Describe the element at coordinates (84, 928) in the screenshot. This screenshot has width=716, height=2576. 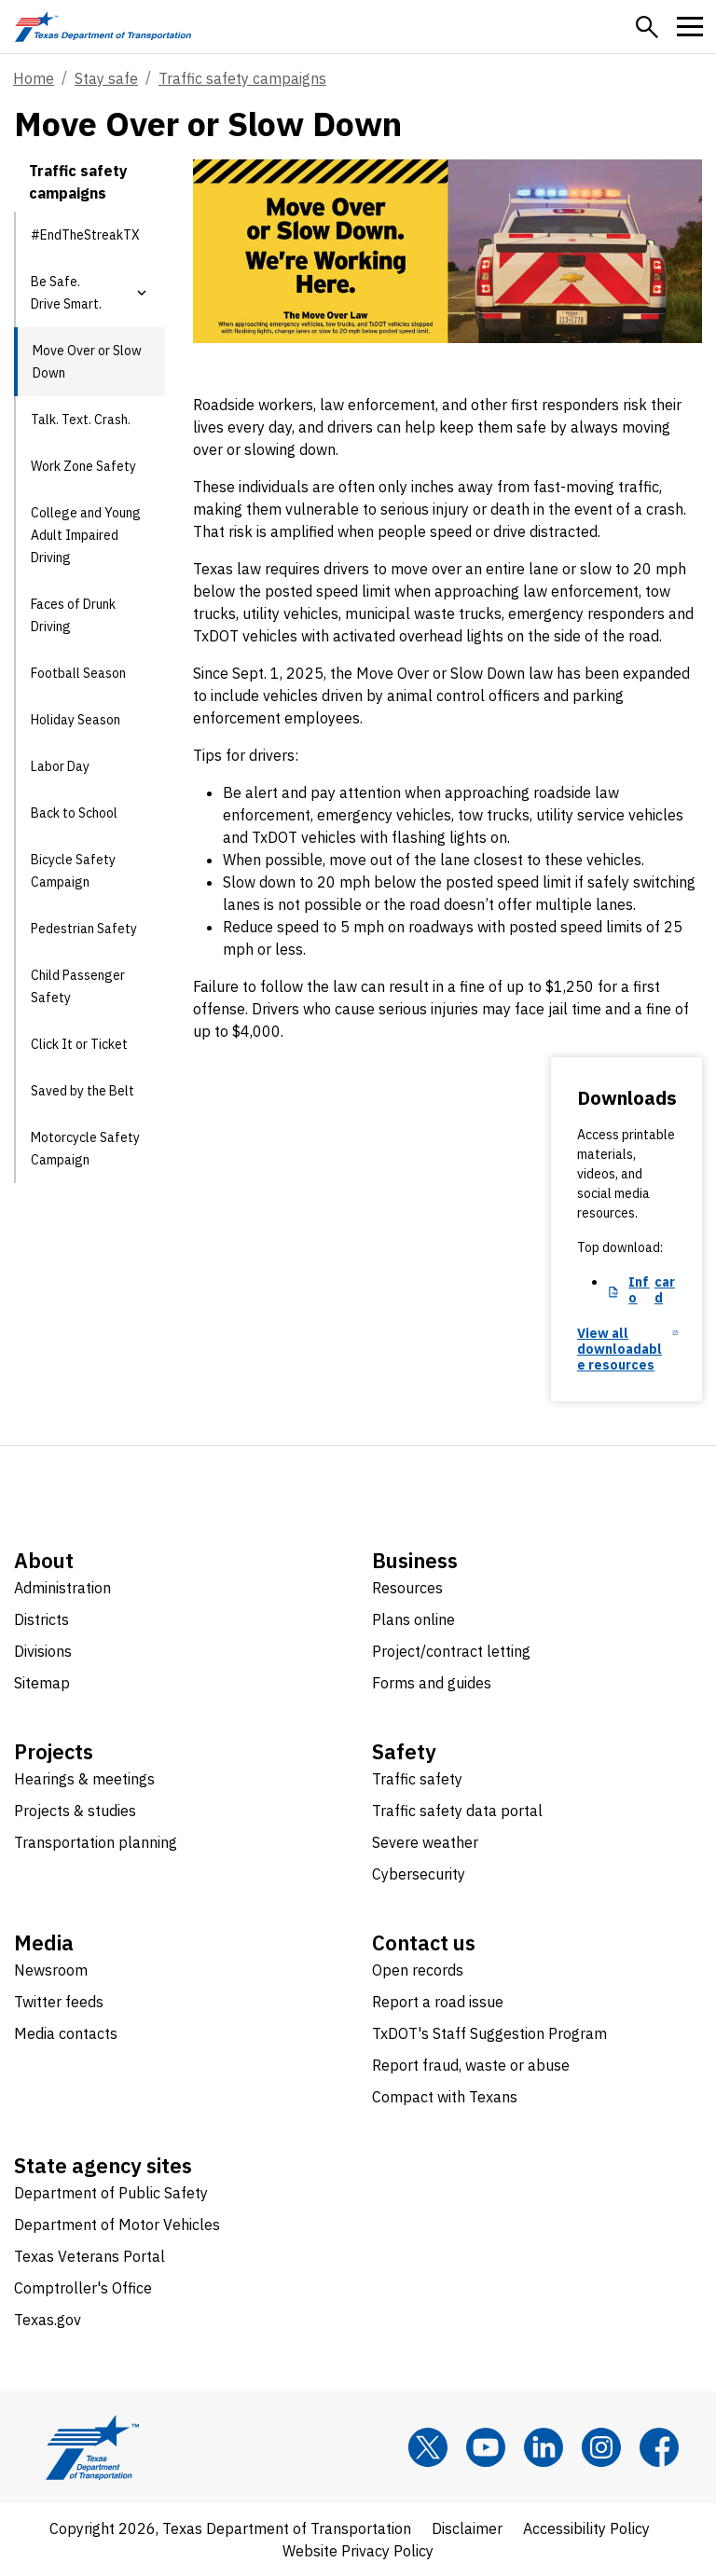
I see `Pedestrian Safety` at that location.